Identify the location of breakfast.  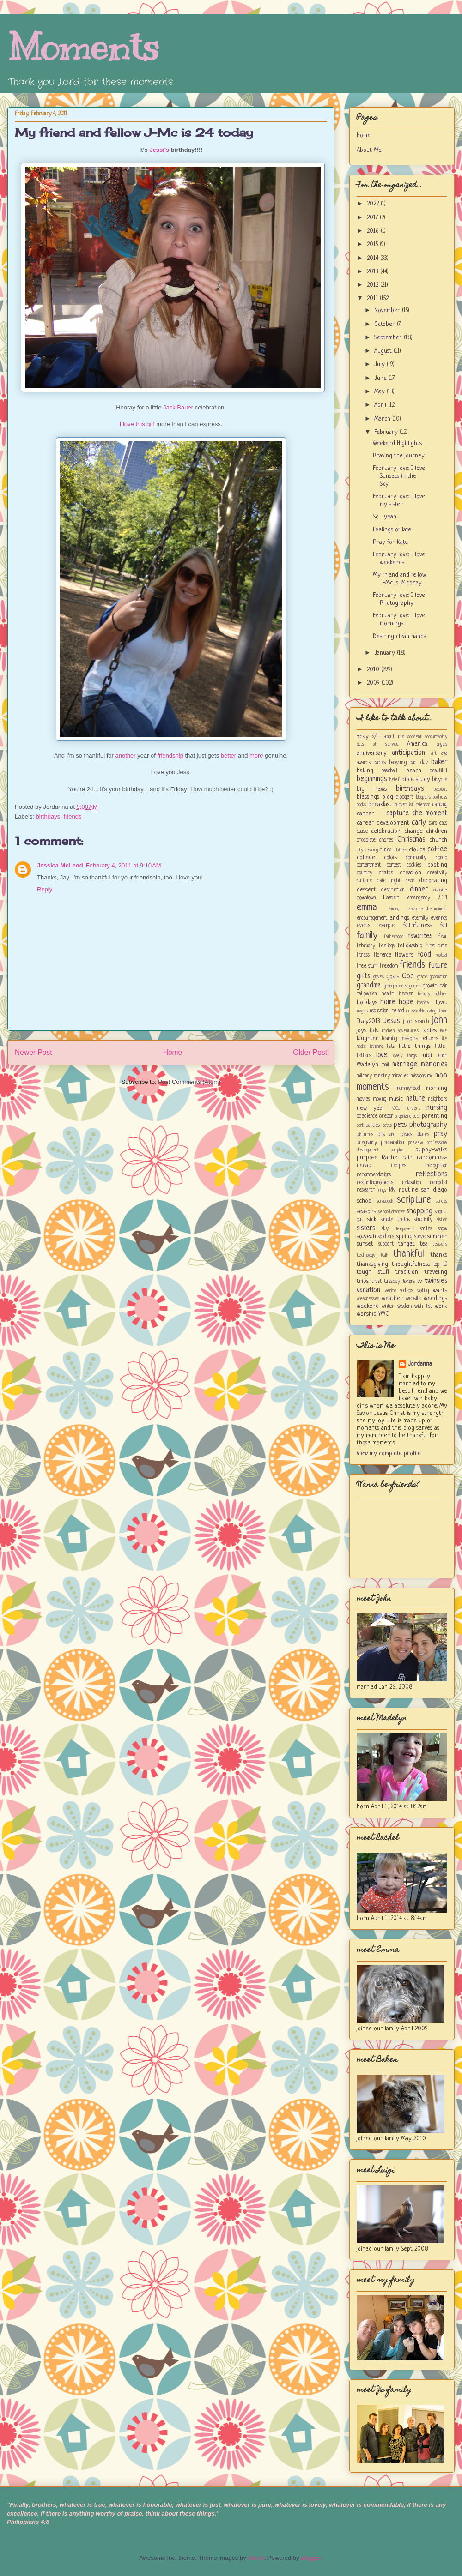
(380, 804).